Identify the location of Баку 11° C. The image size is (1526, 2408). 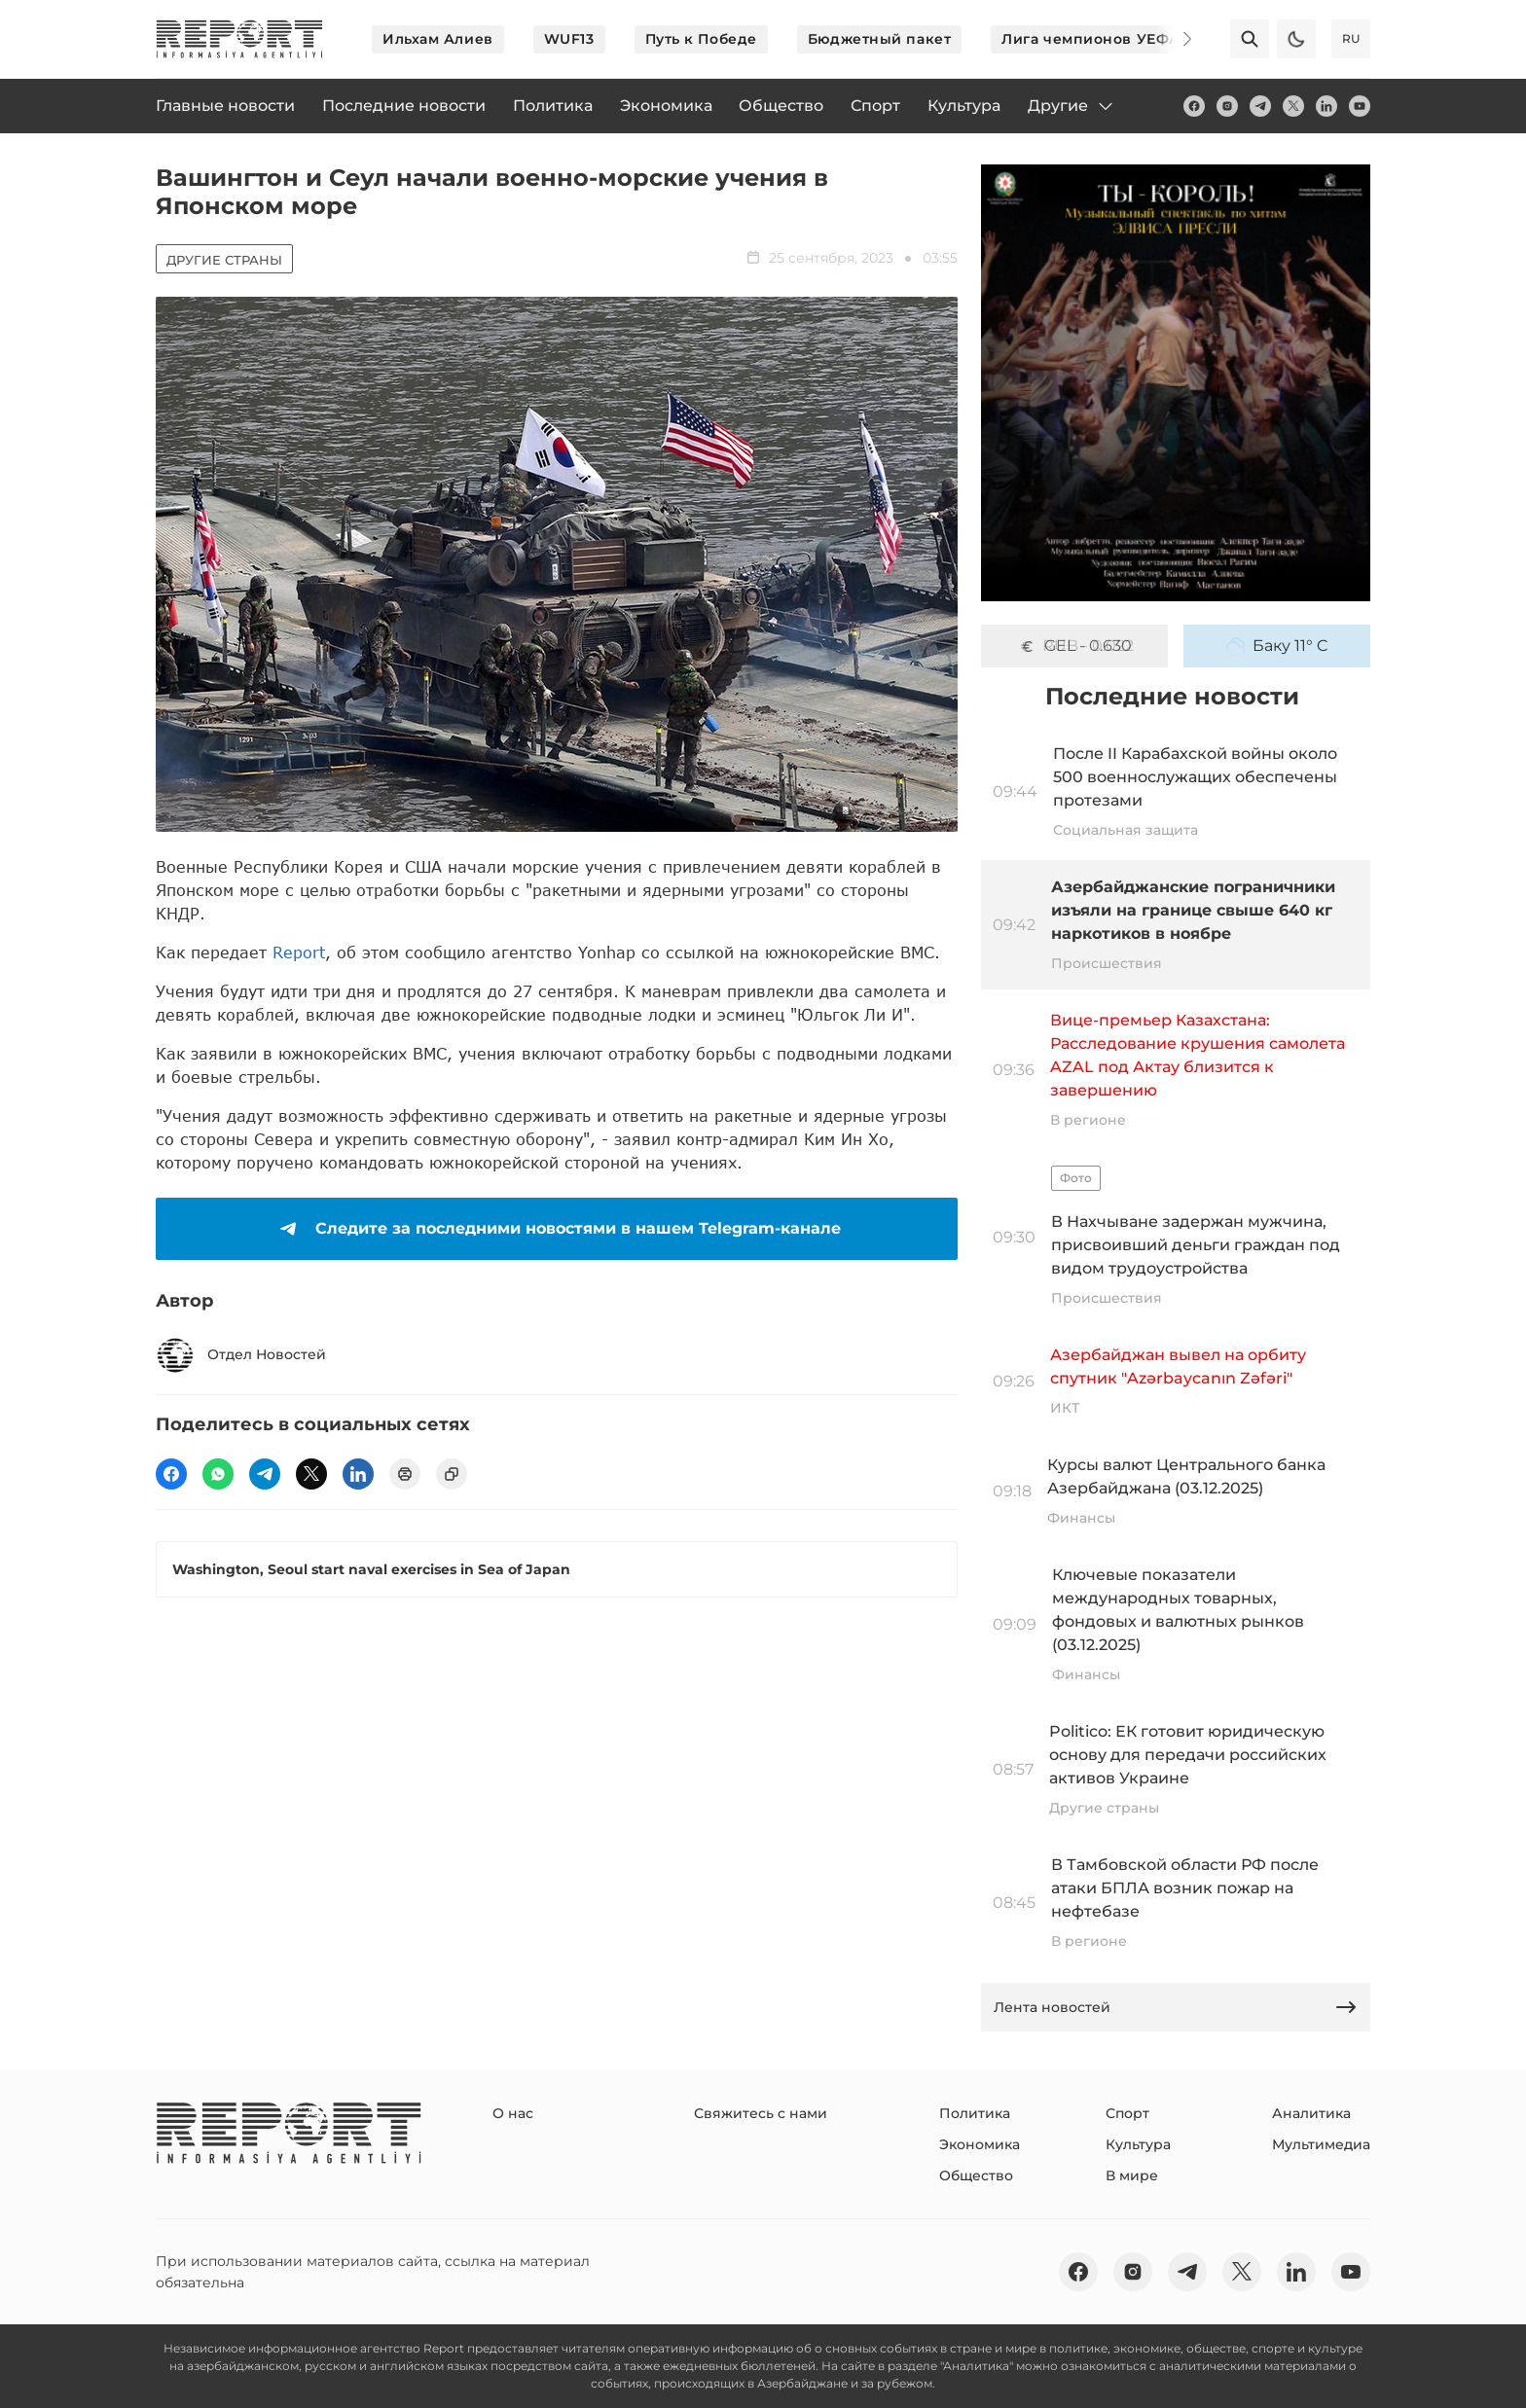
(1277, 646).